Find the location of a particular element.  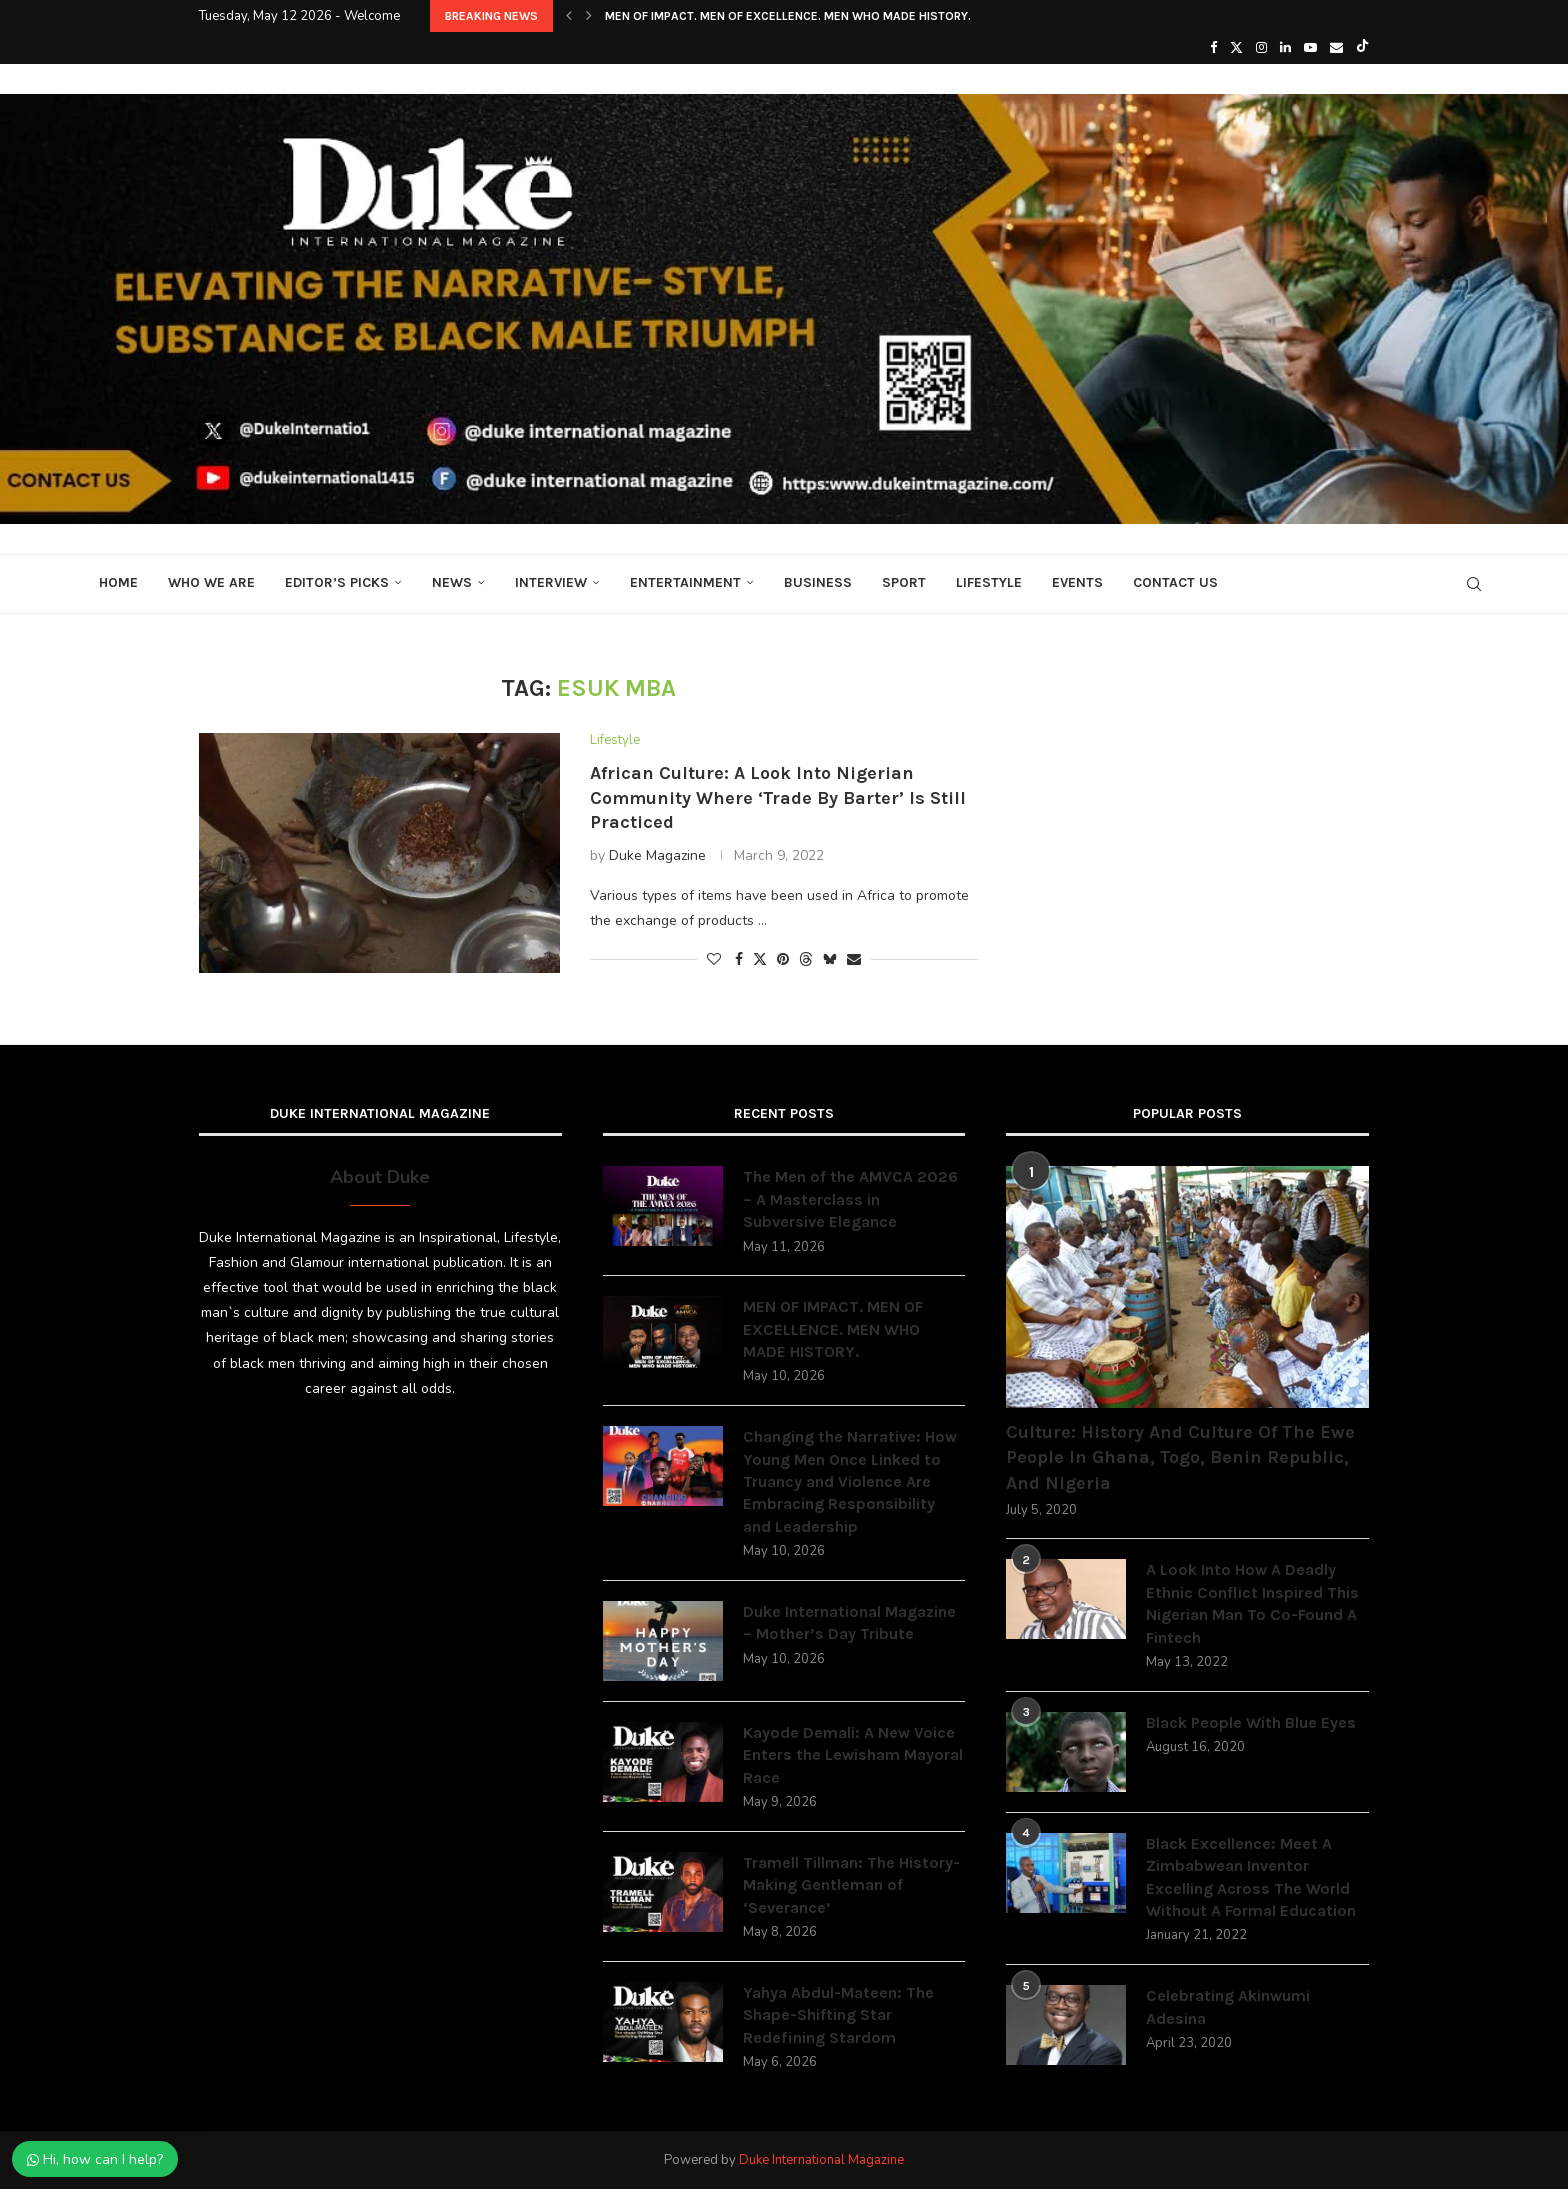

Duke International Magazine – Mother’s Day Tribute is located at coordinates (849, 1622).